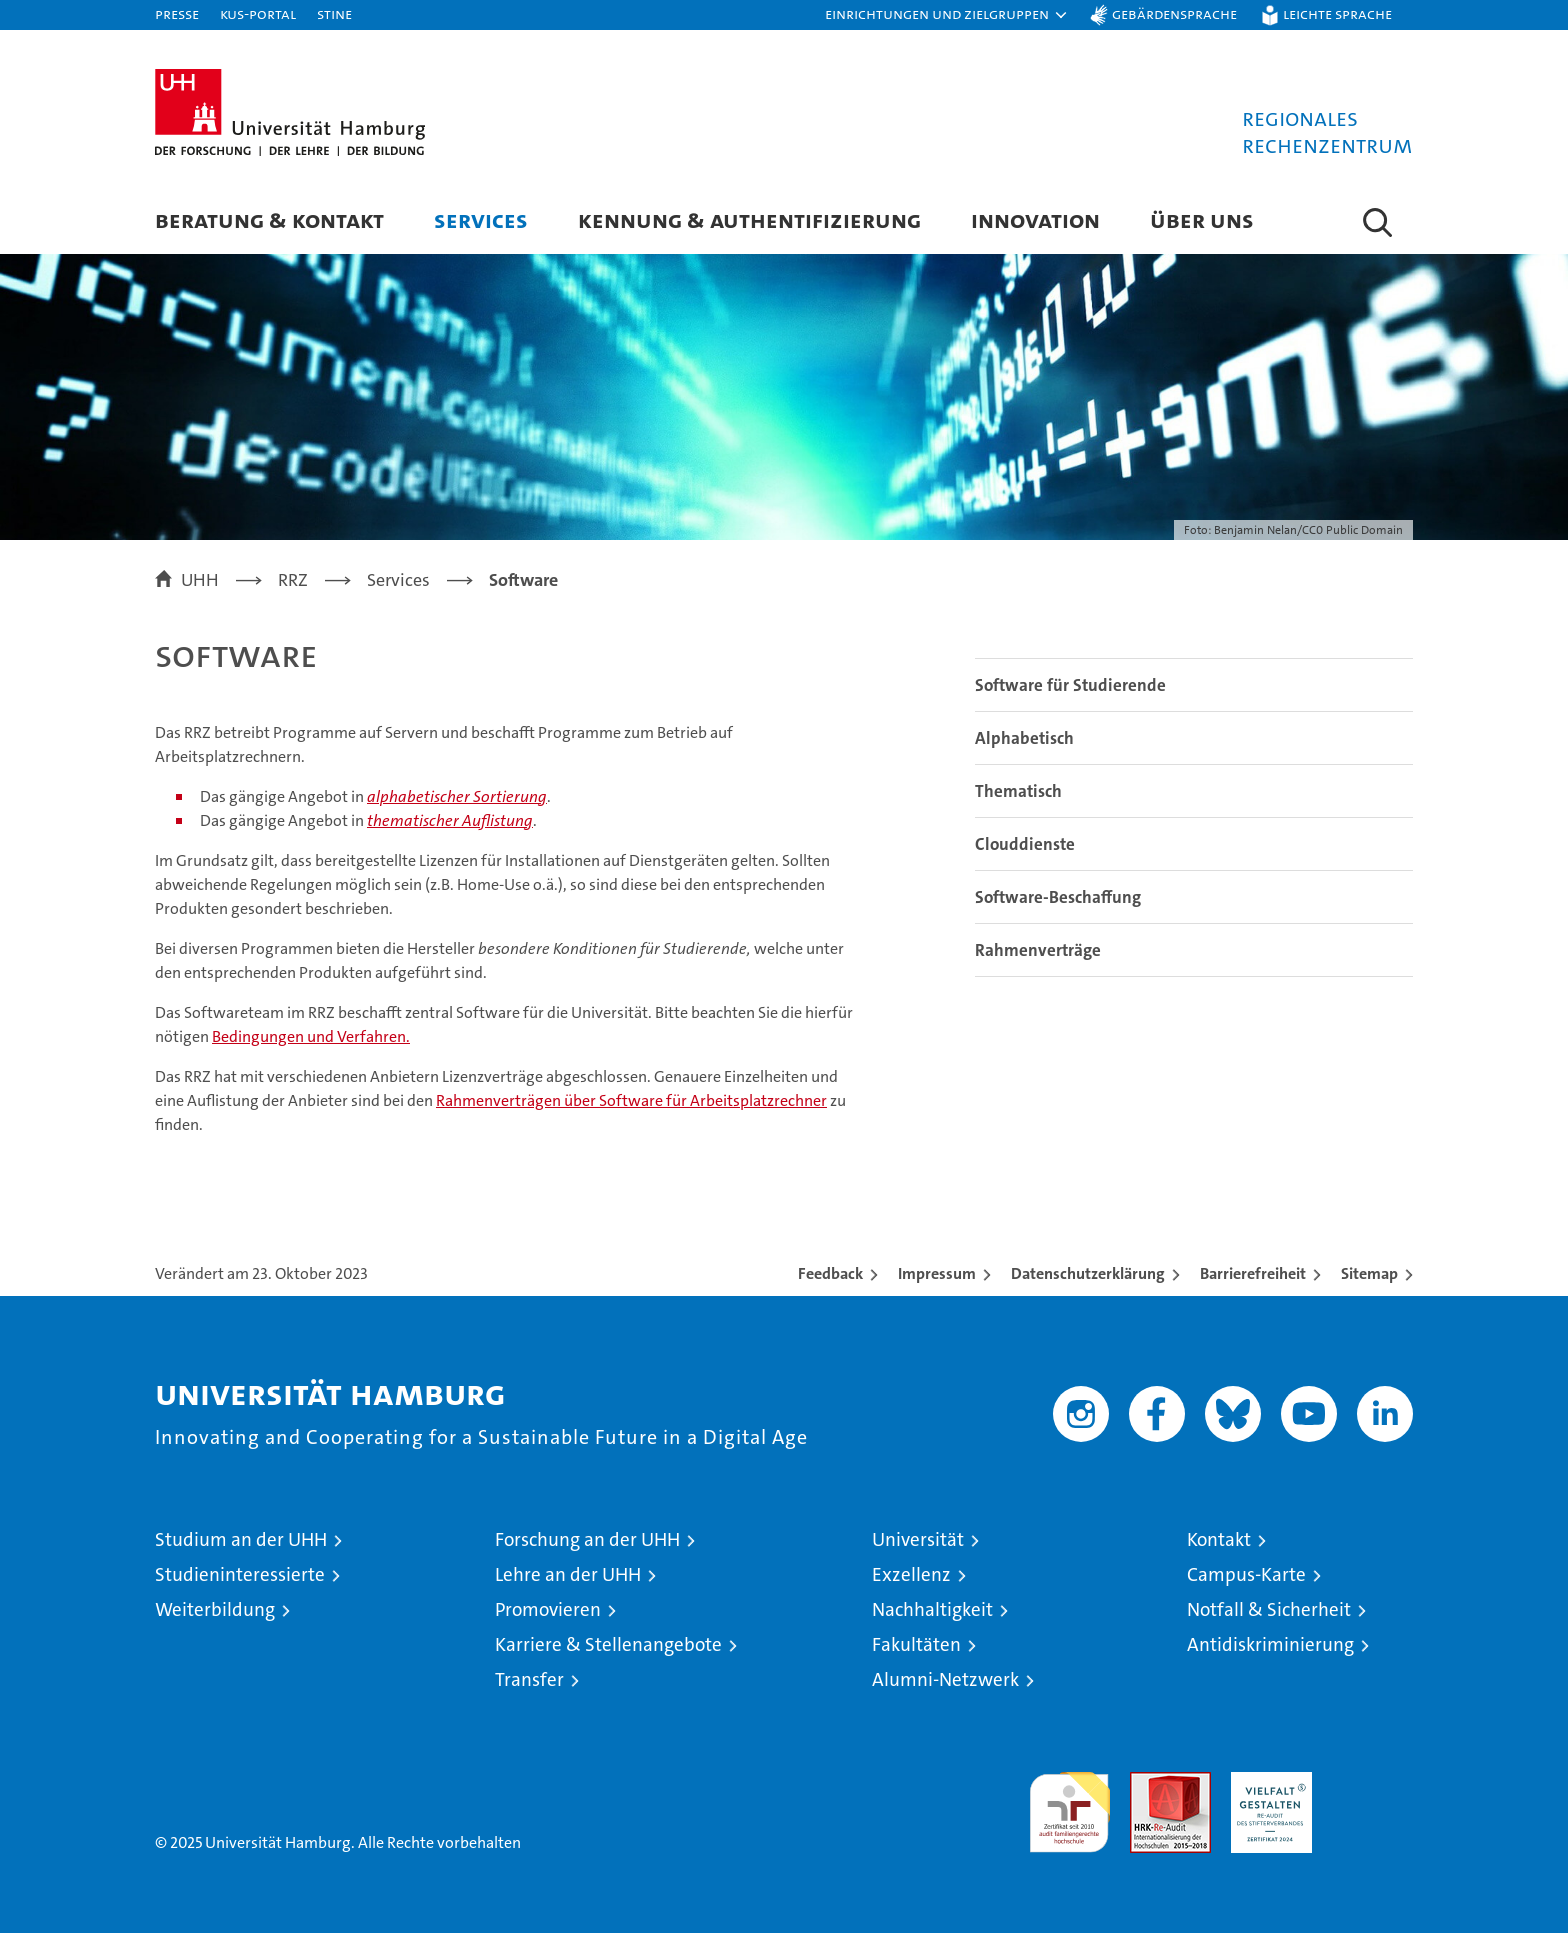 The image size is (1568, 1933). I want to click on Rahmenverträge, so click(1038, 950).